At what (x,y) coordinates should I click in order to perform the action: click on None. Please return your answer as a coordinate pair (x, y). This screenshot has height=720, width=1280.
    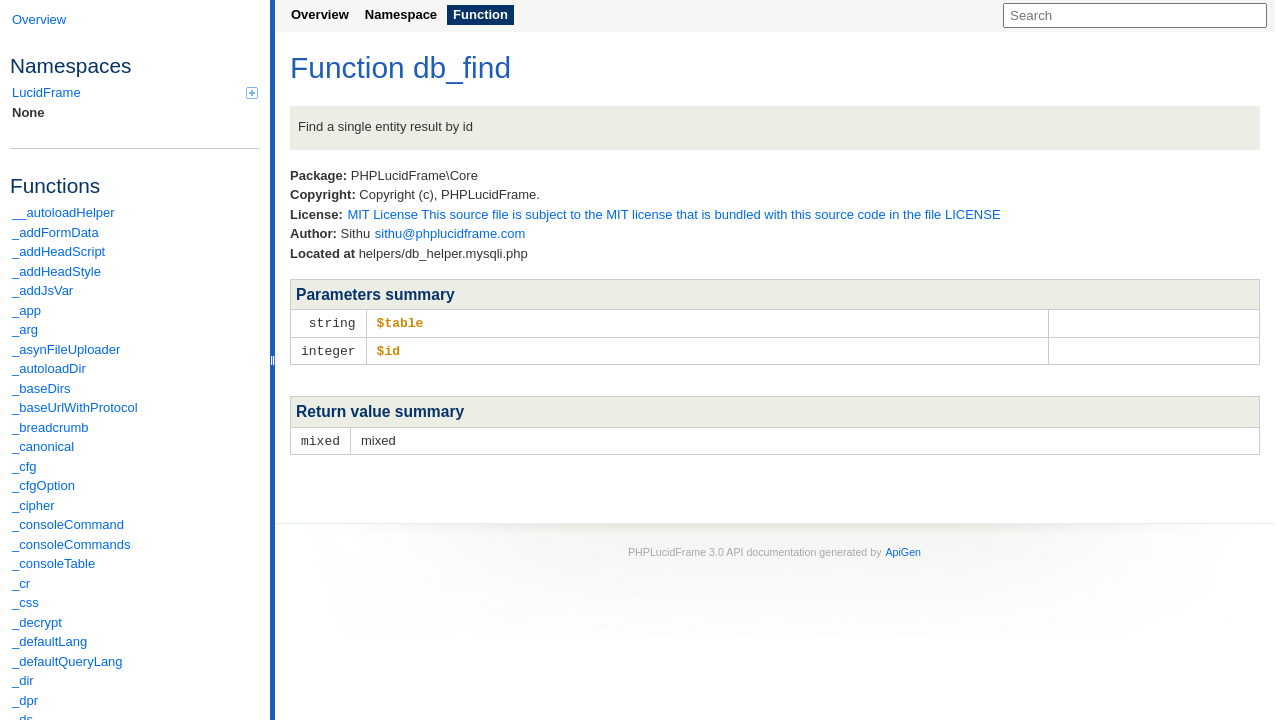
    Looking at the image, I should click on (28, 112).